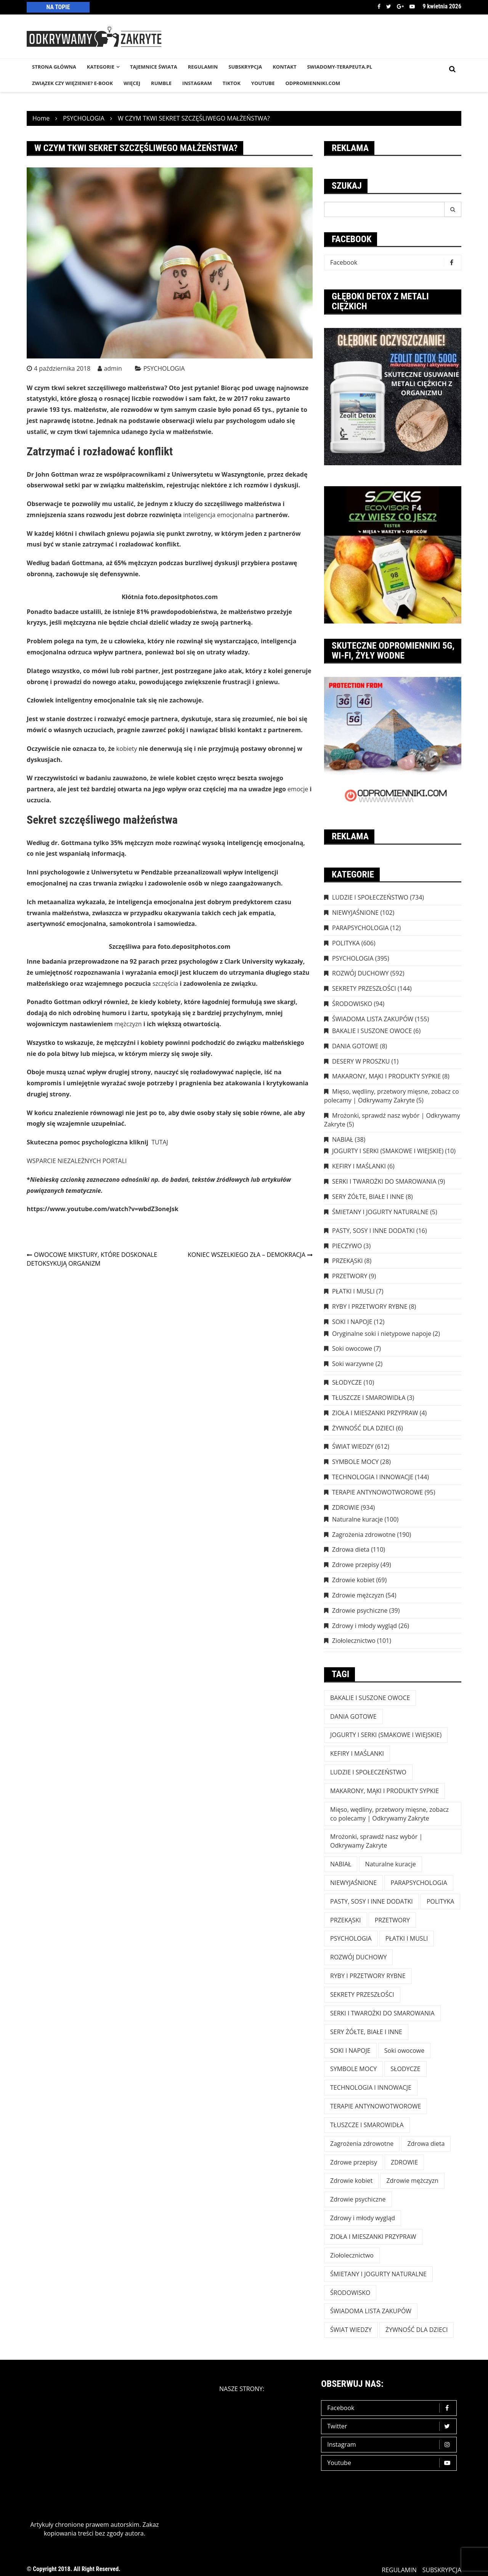  I want to click on ZDROWIE, so click(345, 1507).